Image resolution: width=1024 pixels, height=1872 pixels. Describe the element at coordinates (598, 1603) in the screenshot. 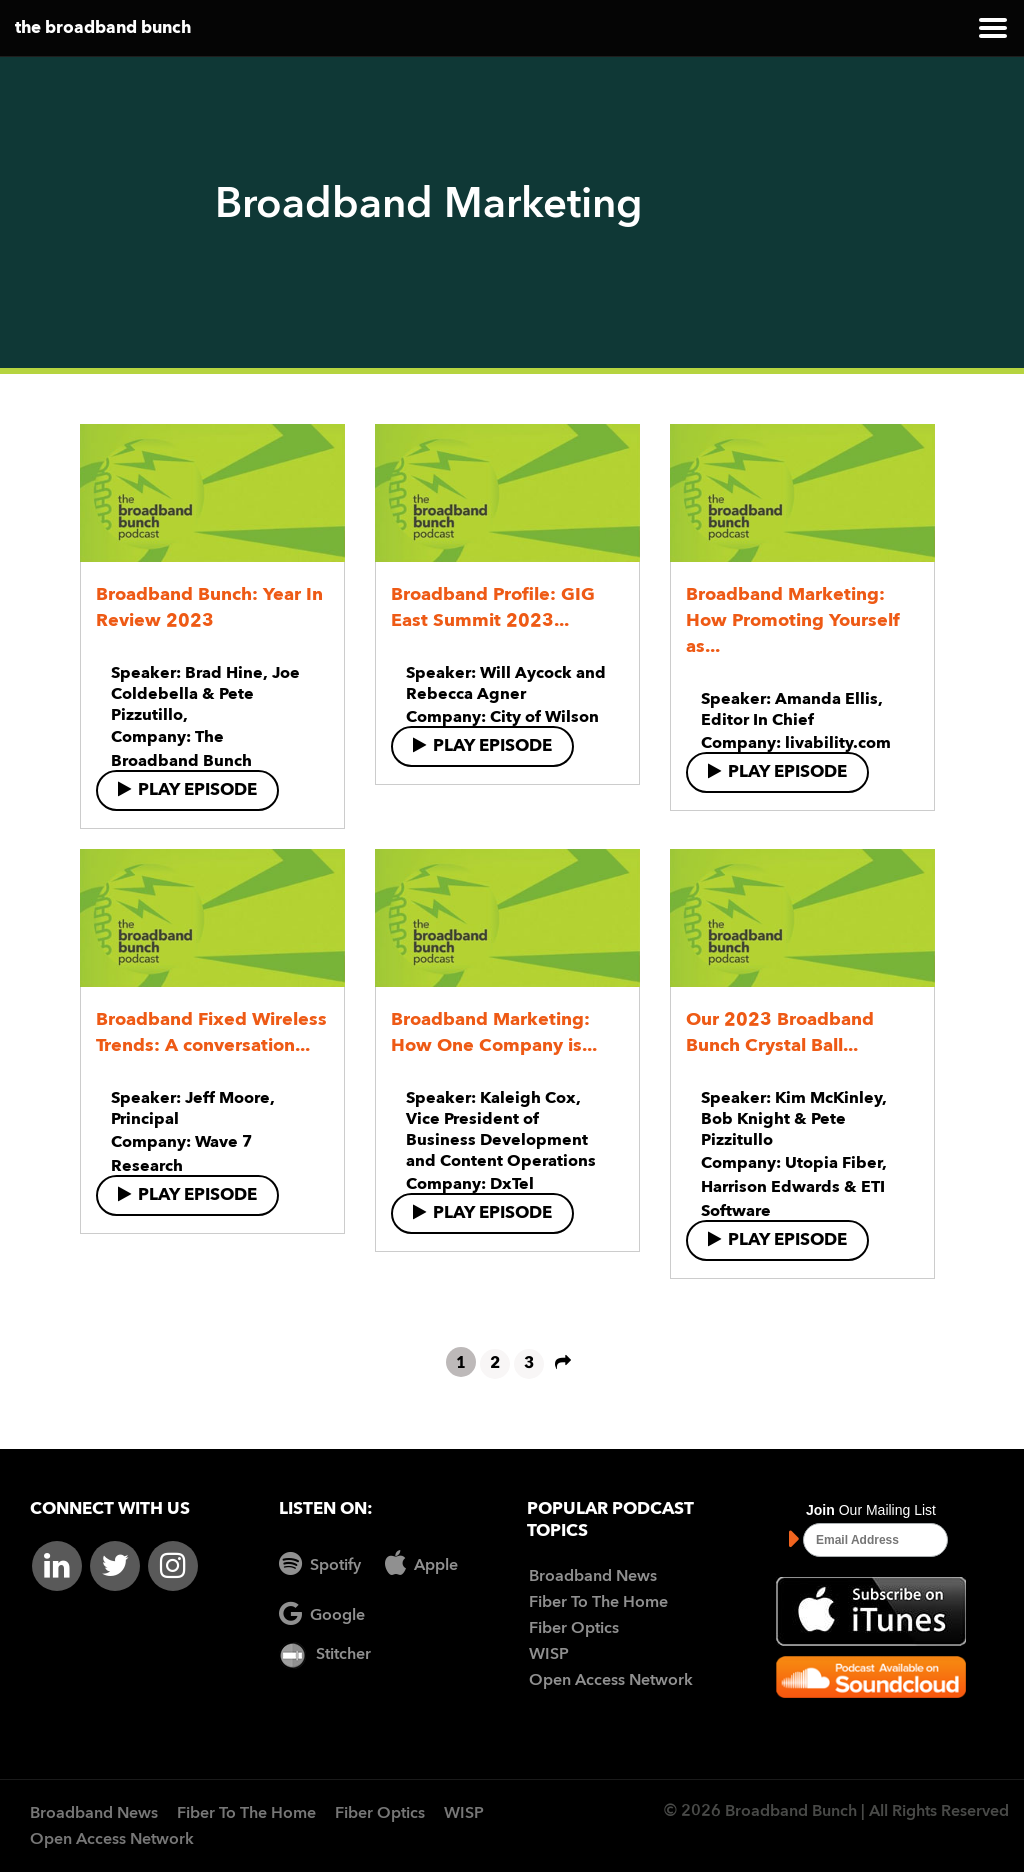

I see `Fiber To The Home` at that location.